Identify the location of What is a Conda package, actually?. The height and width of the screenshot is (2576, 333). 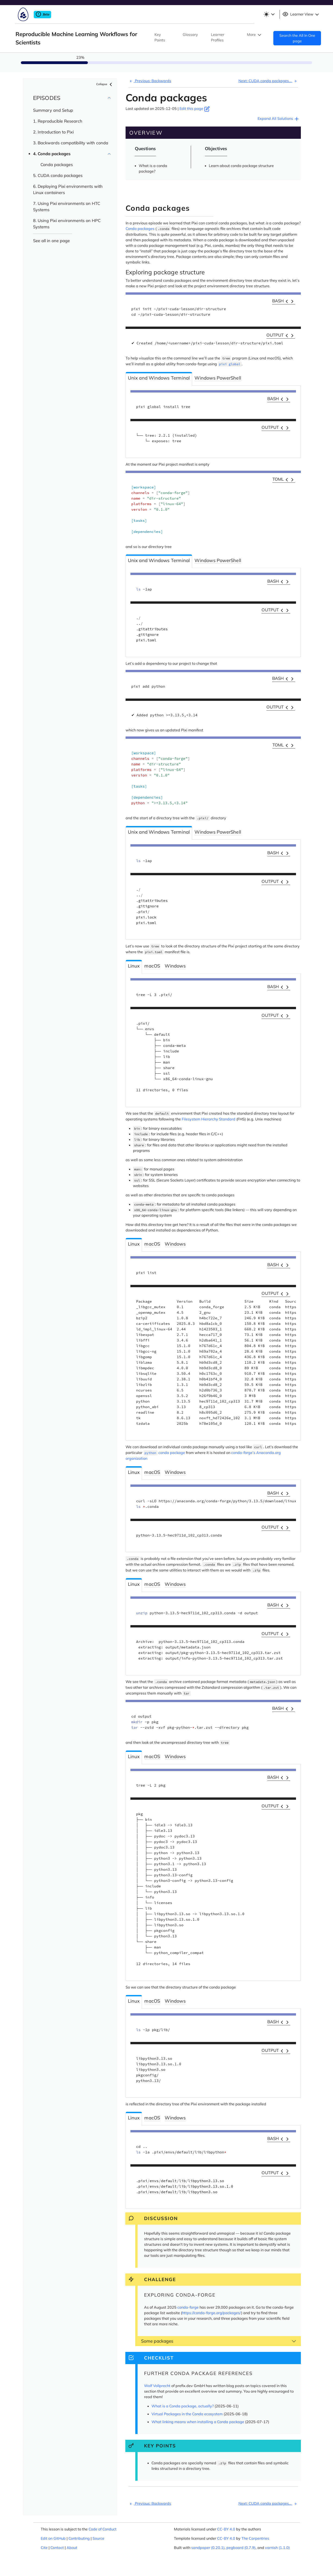
(182, 2406).